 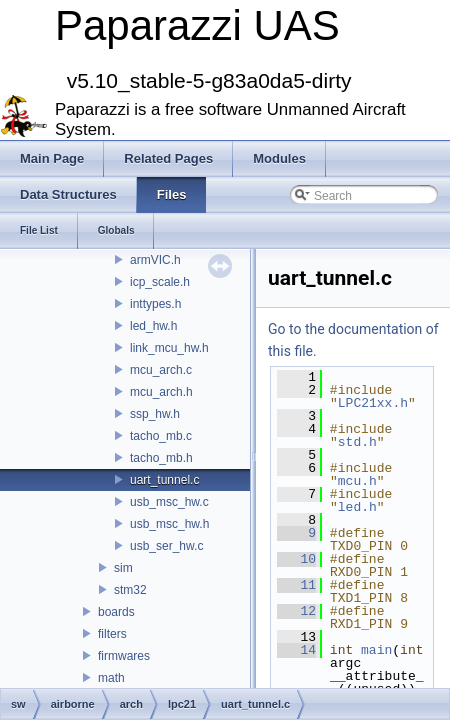 What do you see at coordinates (116, 612) in the screenshot?
I see `boards` at bounding box center [116, 612].